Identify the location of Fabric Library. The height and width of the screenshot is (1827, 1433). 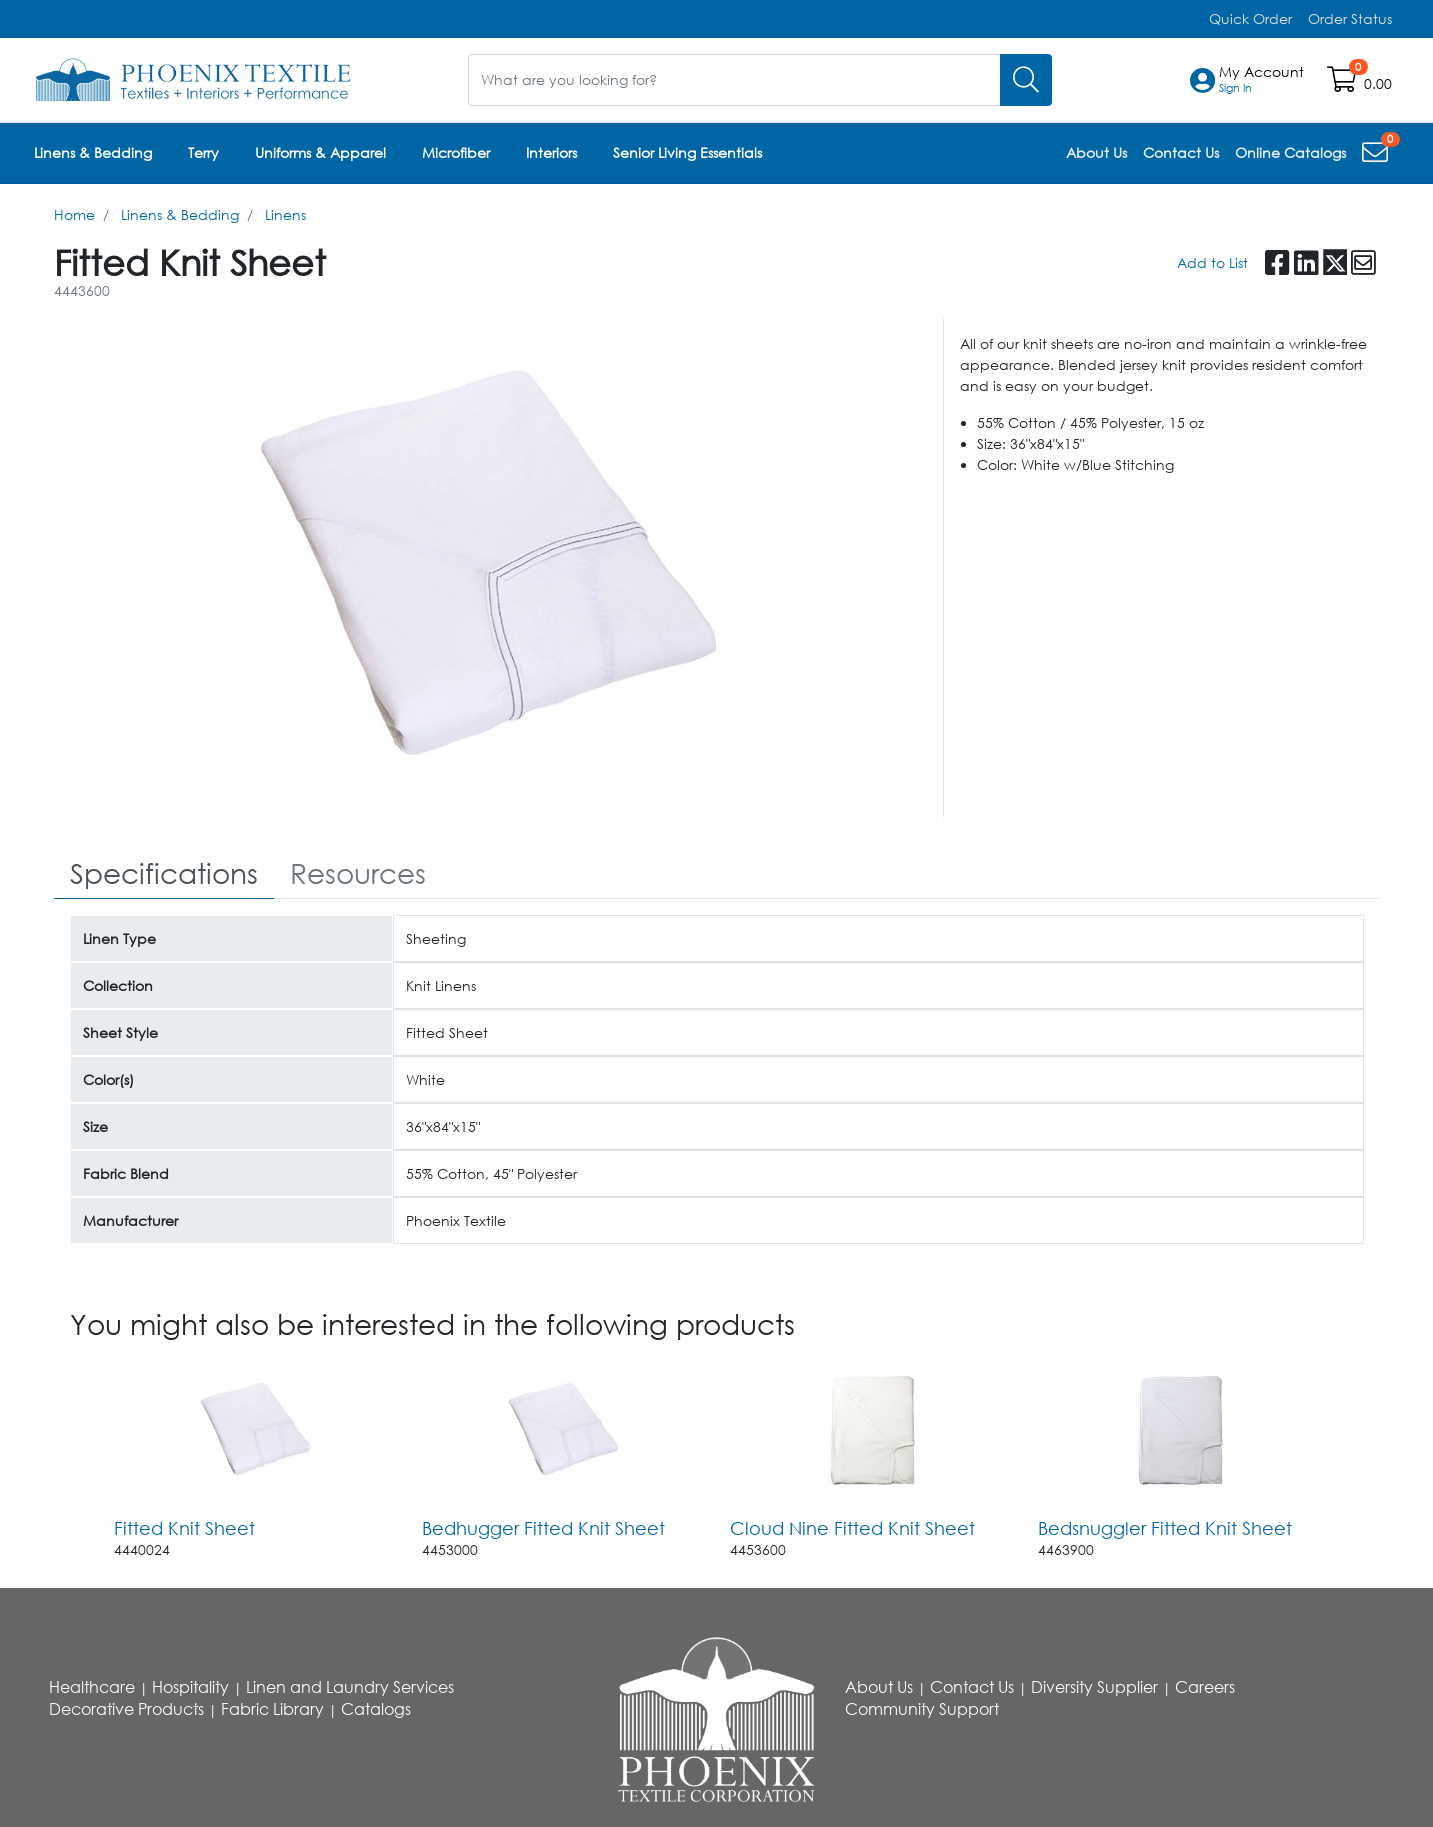
(272, 1709).